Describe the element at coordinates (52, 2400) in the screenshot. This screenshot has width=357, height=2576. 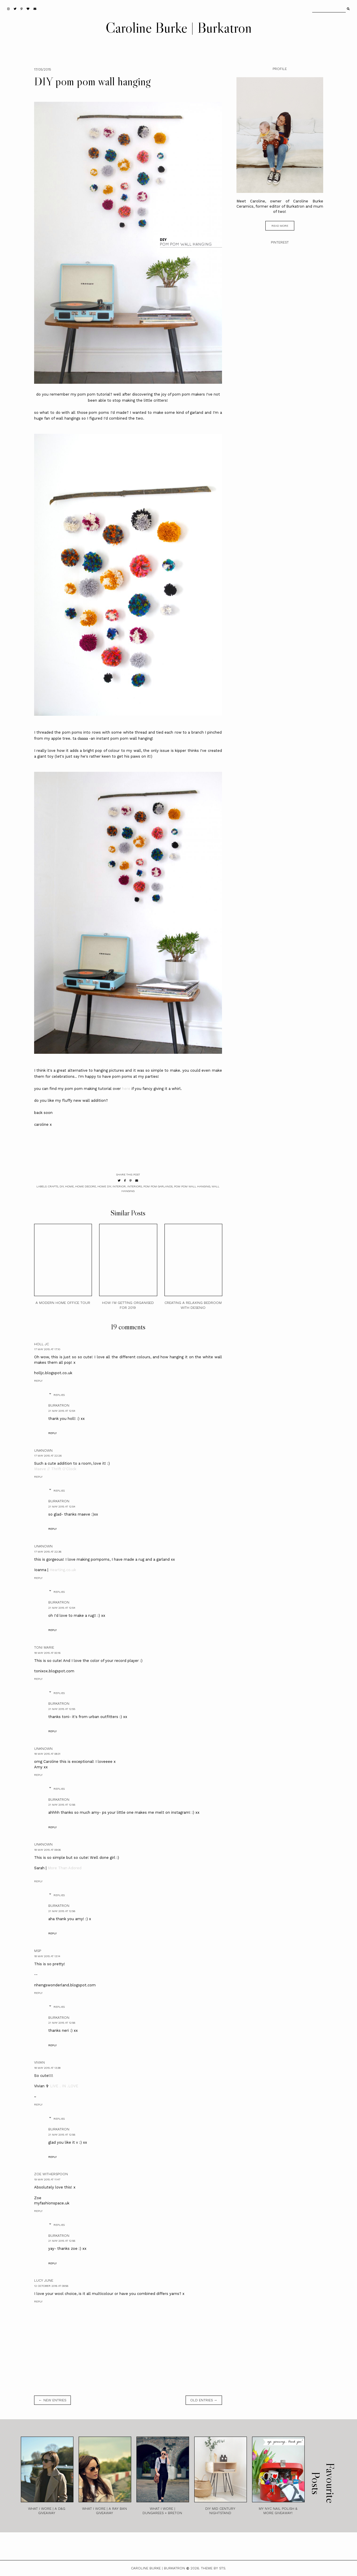
I see `← new entries` at that location.